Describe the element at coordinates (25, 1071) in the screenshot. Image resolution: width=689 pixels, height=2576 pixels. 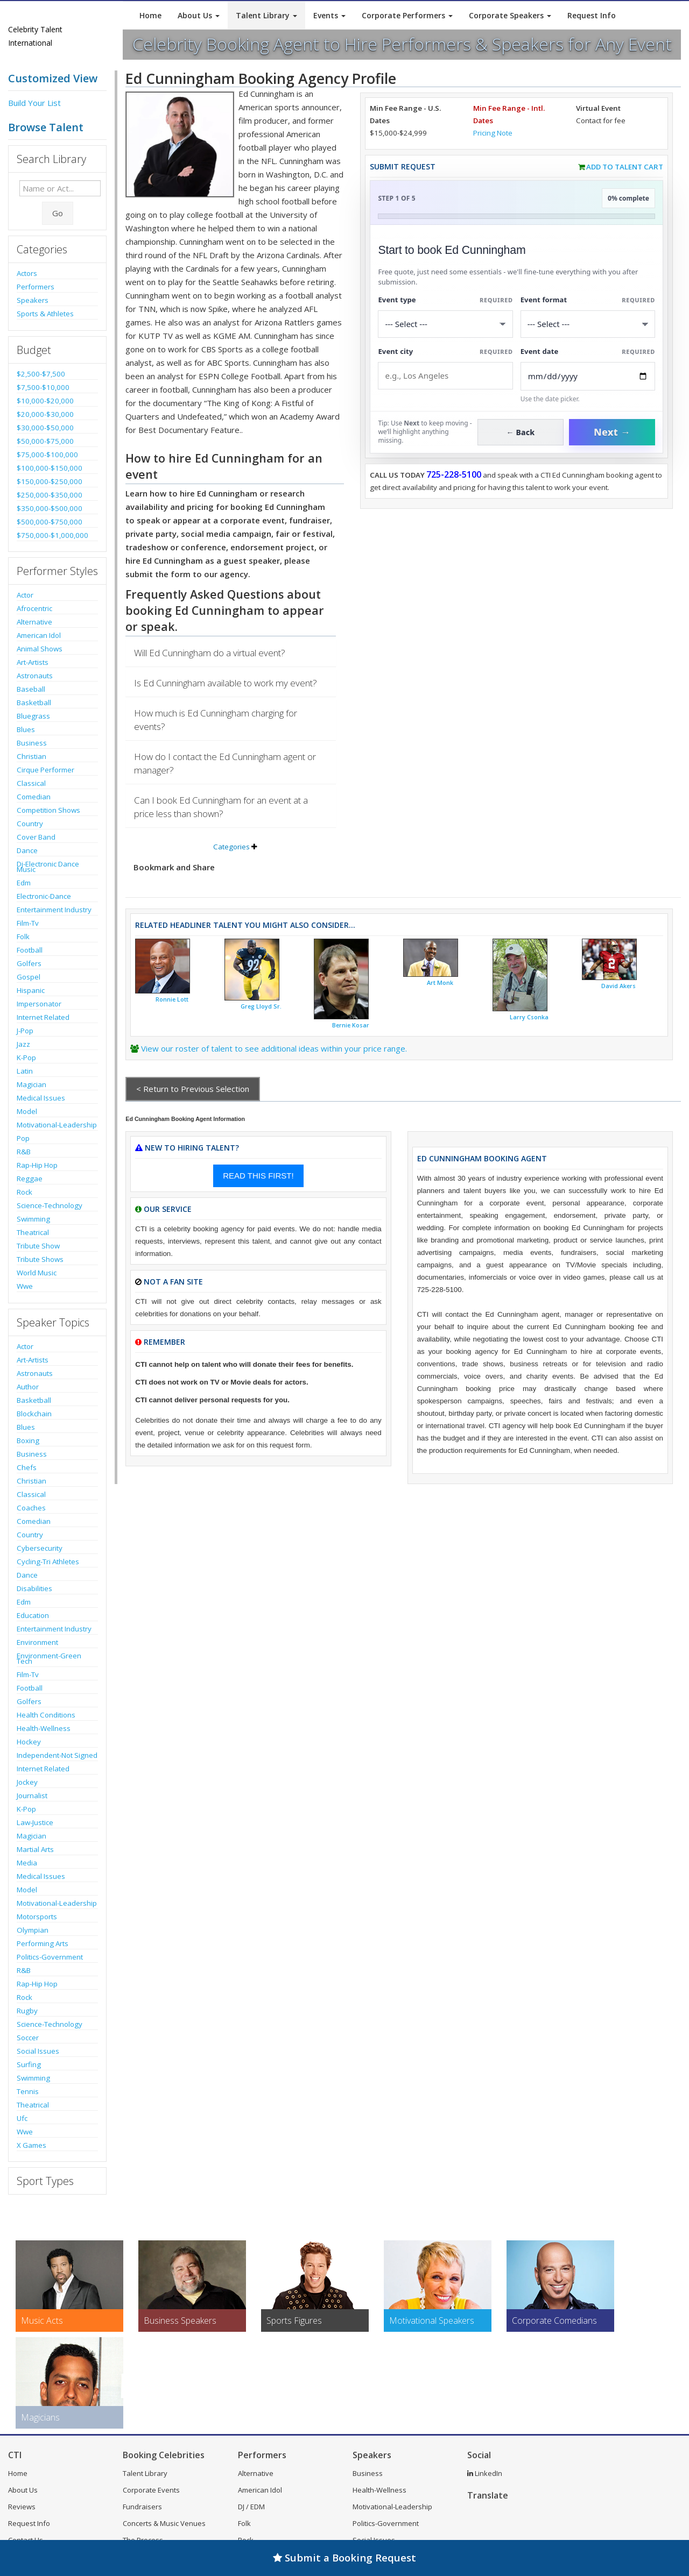
I see `Latin` at that location.